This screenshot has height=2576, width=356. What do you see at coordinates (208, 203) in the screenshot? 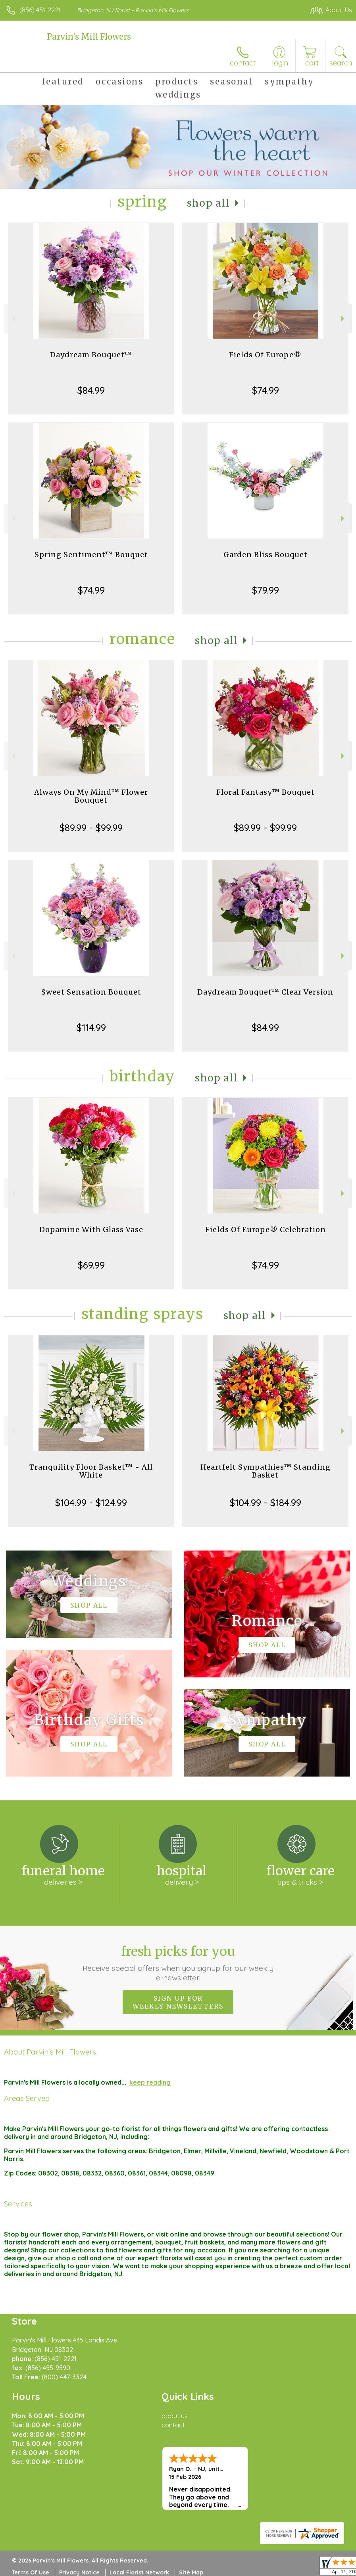
I see `Shop All` at bounding box center [208, 203].